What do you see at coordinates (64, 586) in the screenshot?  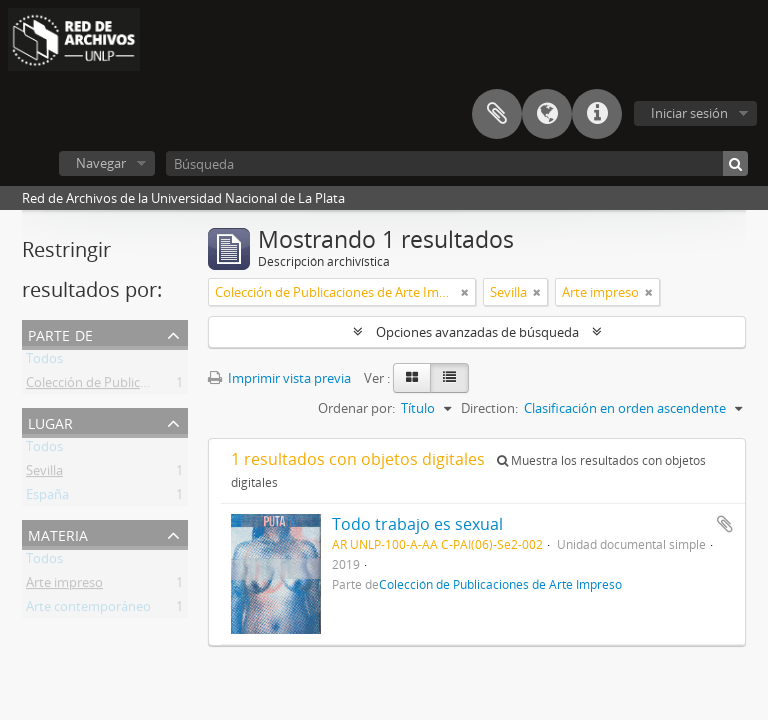 I see `Arte impreso` at bounding box center [64, 586].